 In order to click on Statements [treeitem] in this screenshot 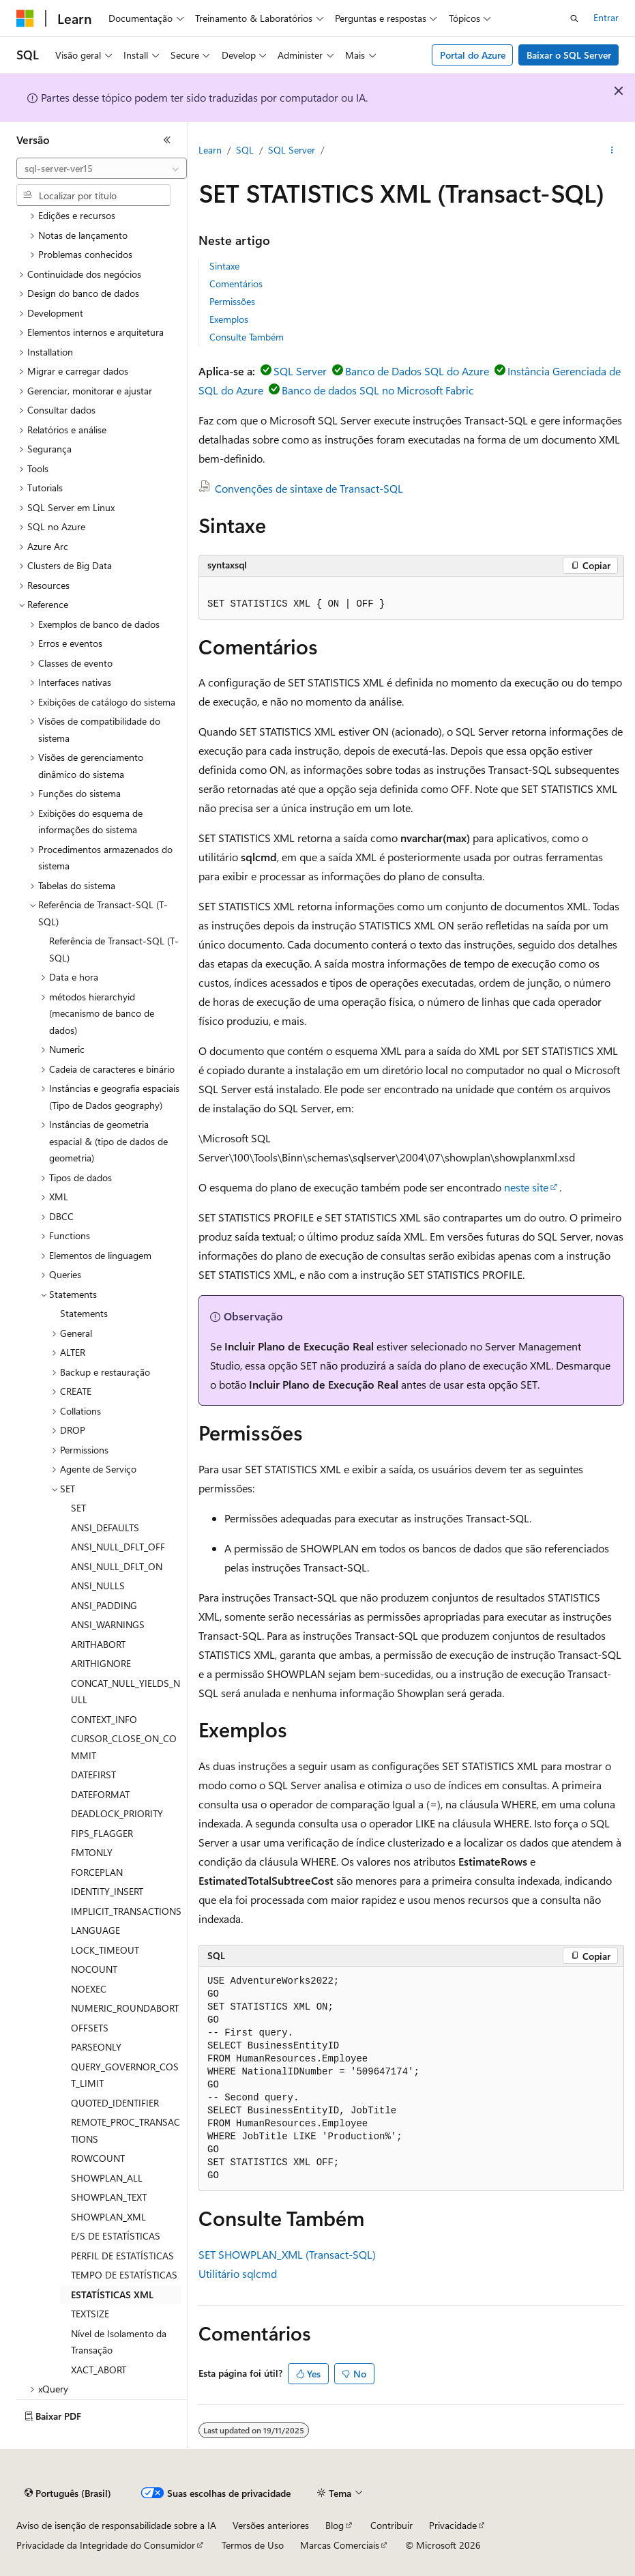, I will do `click(84, 1313)`.